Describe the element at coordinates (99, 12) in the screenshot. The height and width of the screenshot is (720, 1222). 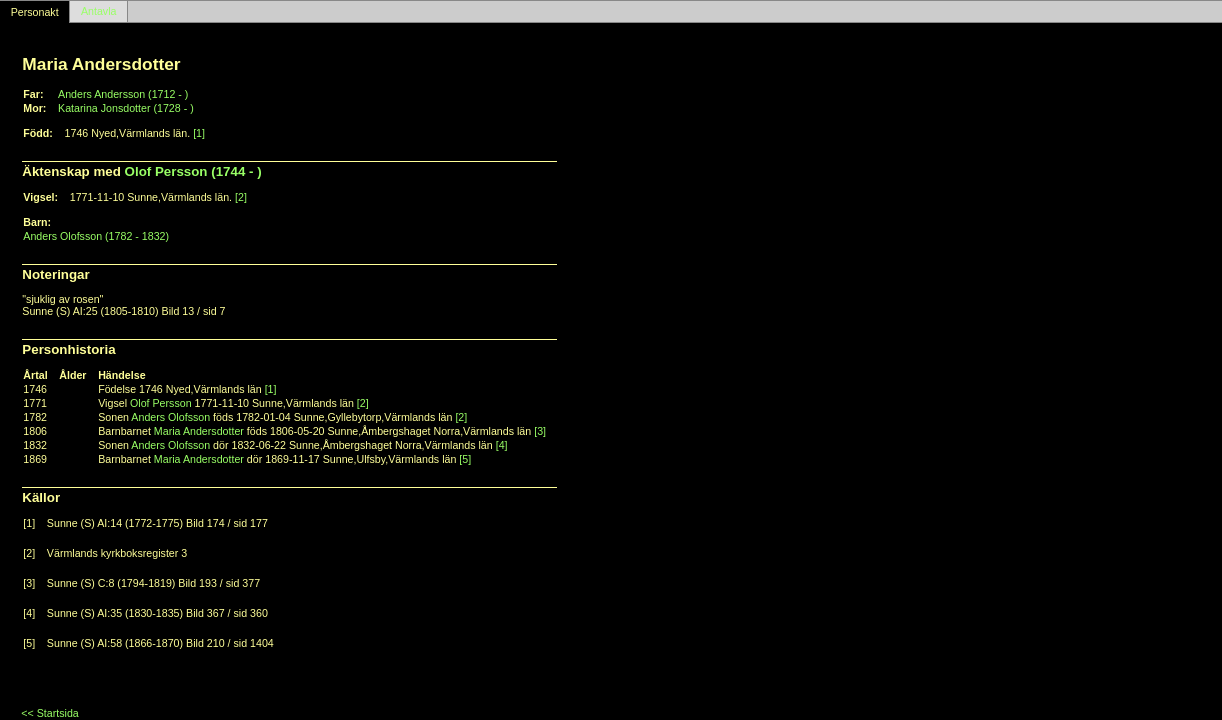
I see `Antavla` at that location.